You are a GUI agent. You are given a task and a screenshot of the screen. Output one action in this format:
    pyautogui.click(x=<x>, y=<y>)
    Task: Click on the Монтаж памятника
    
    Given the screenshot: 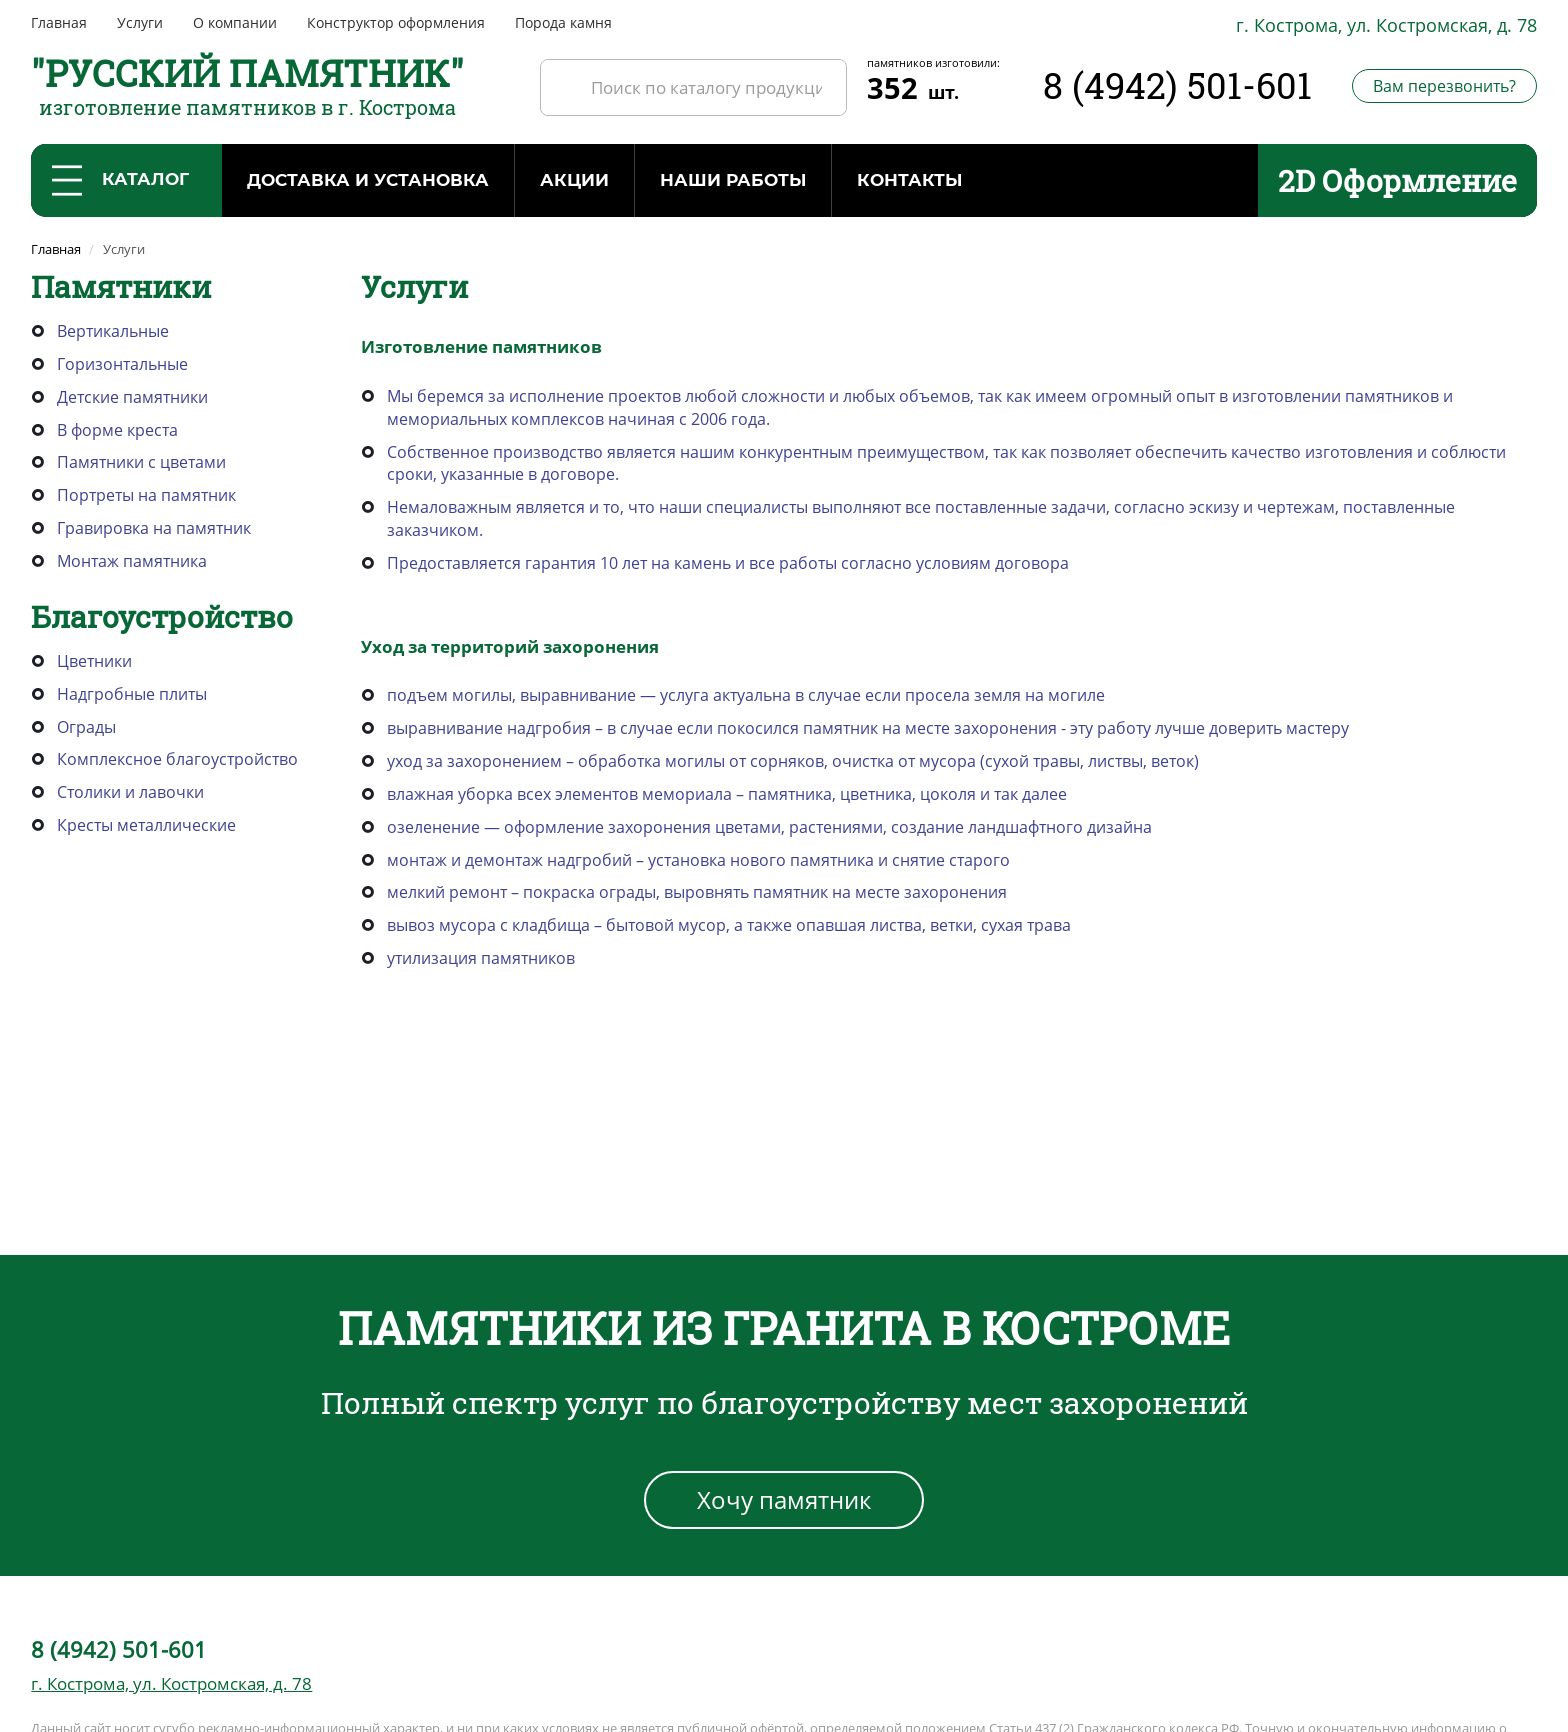 What is the action you would take?
    pyautogui.click(x=132, y=561)
    